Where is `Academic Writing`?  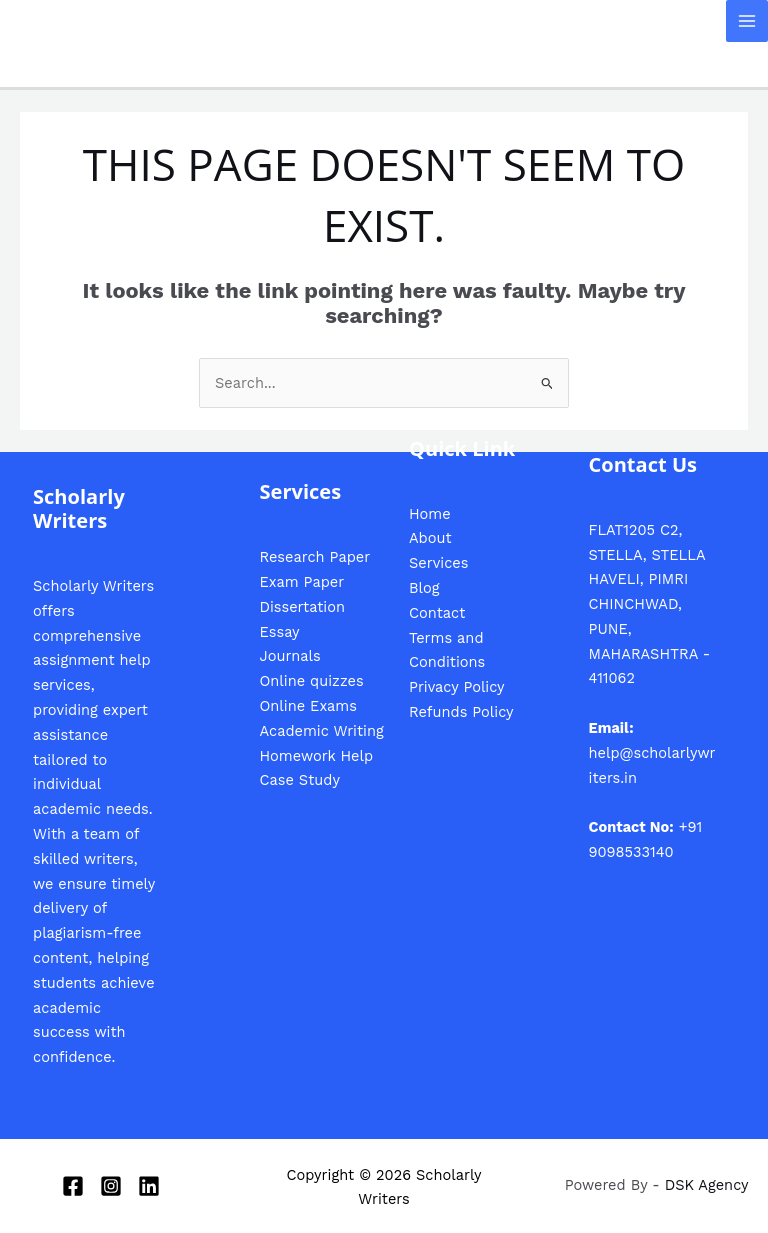
Academic Writing is located at coordinates (322, 731).